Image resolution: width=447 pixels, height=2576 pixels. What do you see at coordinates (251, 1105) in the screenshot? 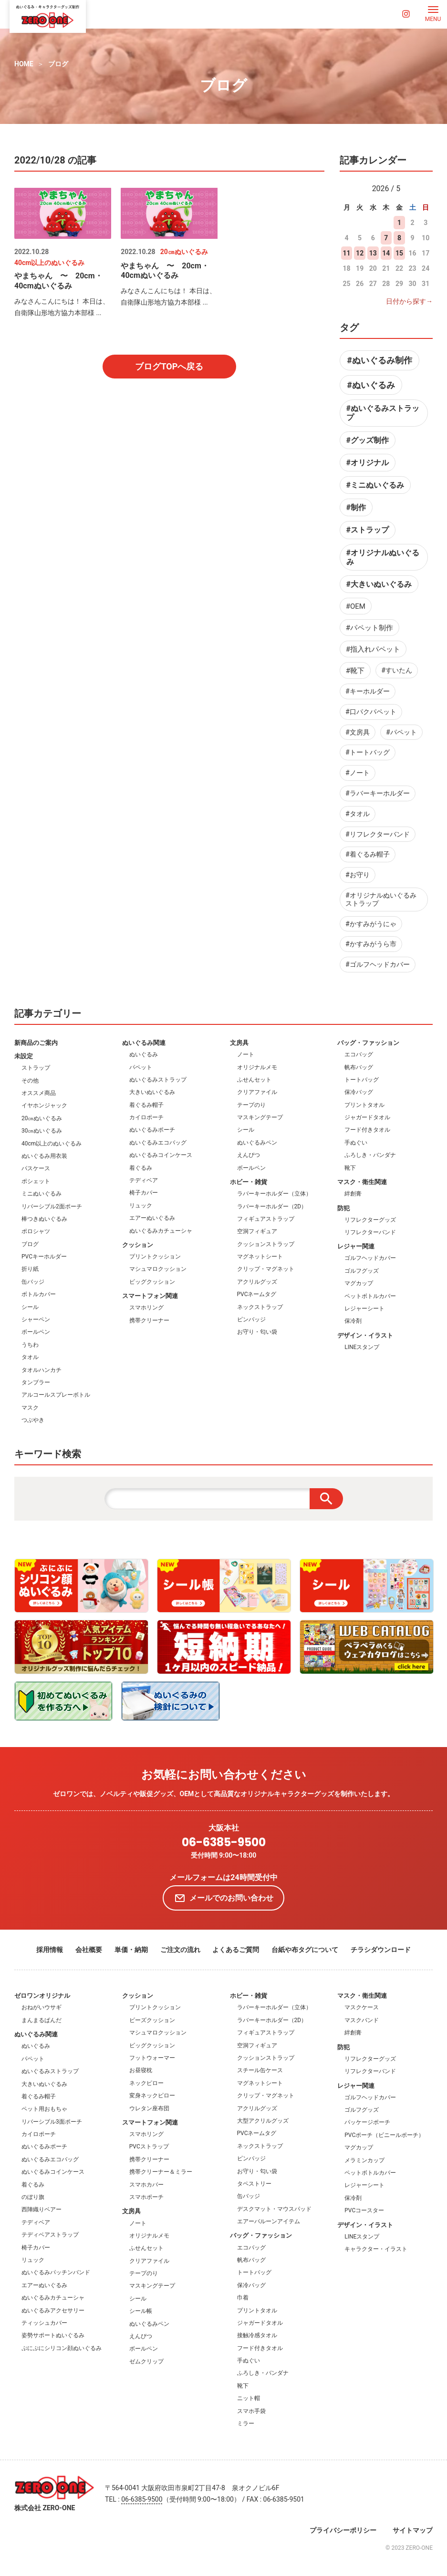
I see `テープのり` at bounding box center [251, 1105].